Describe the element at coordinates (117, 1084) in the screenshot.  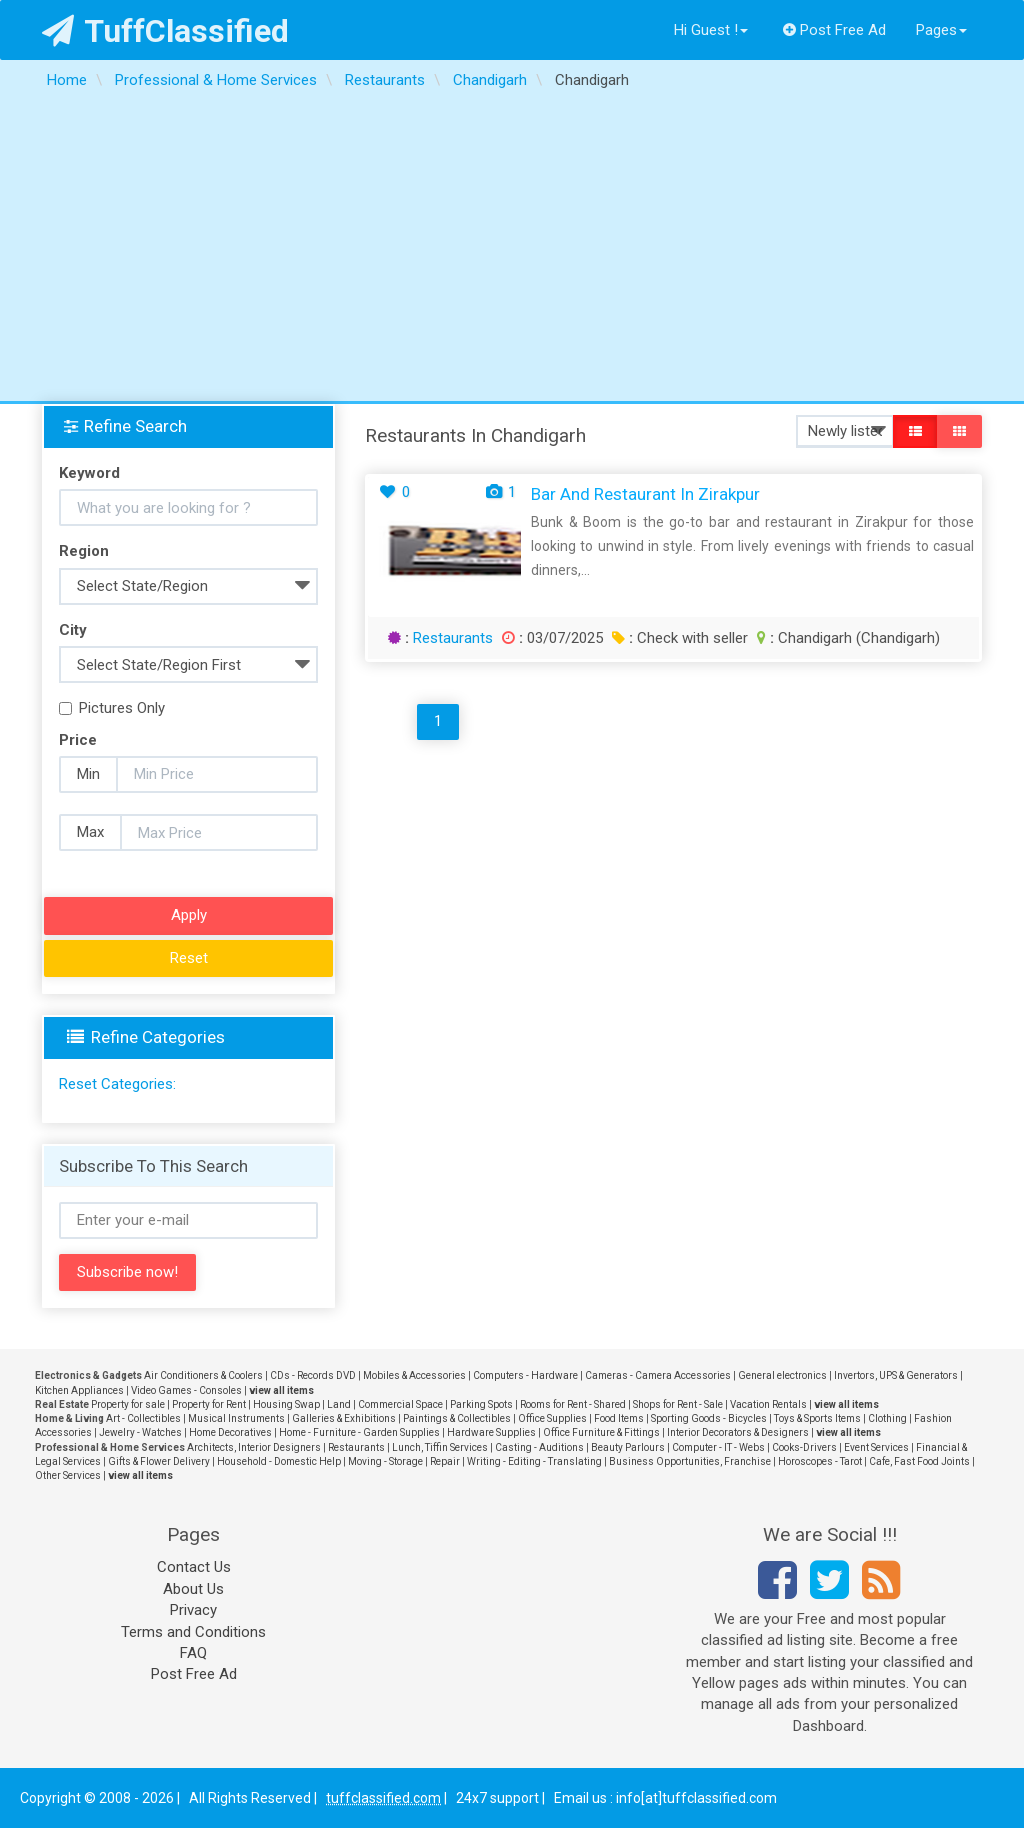
I see `Reset Categories:` at that location.